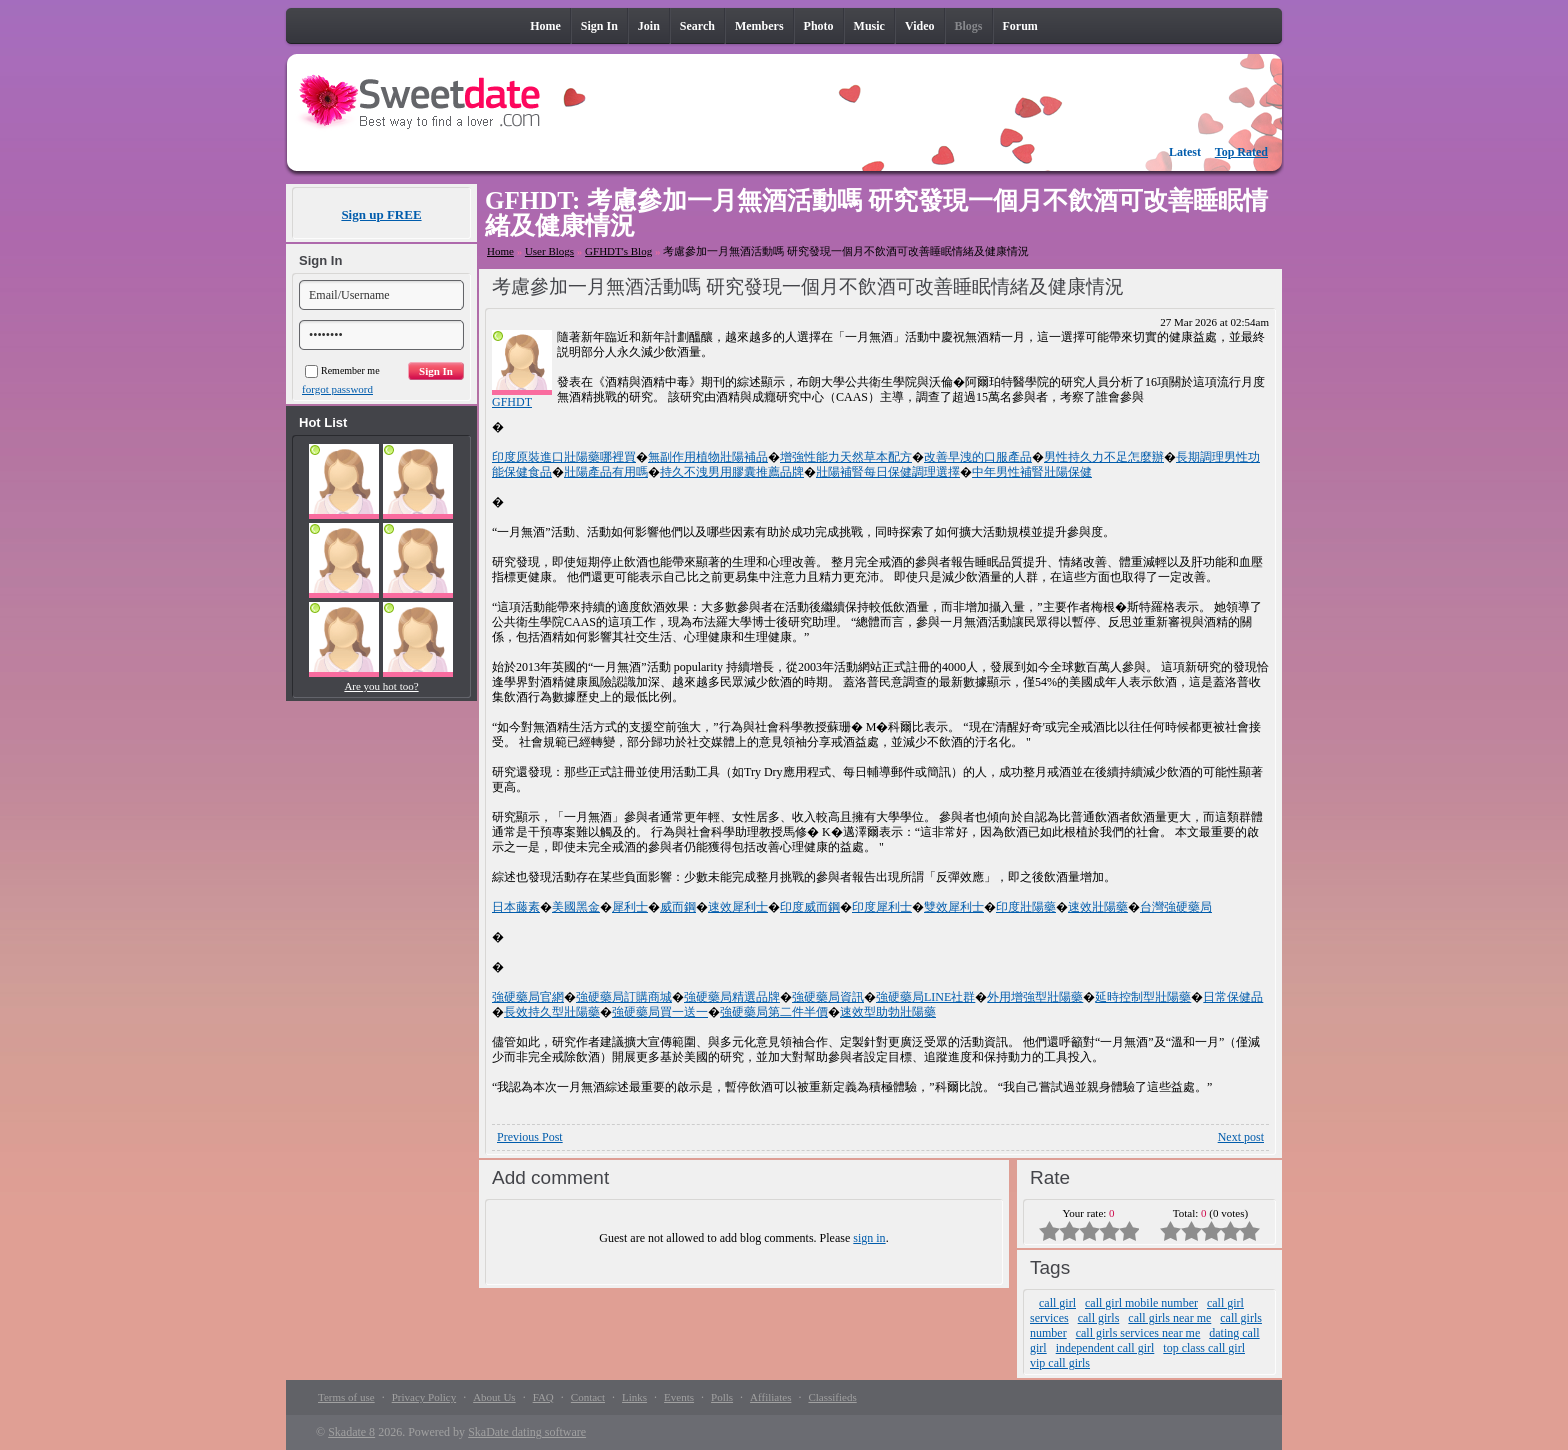 The width and height of the screenshot is (1568, 1450). Describe the element at coordinates (722, 1397) in the screenshot. I see `Polls` at that location.